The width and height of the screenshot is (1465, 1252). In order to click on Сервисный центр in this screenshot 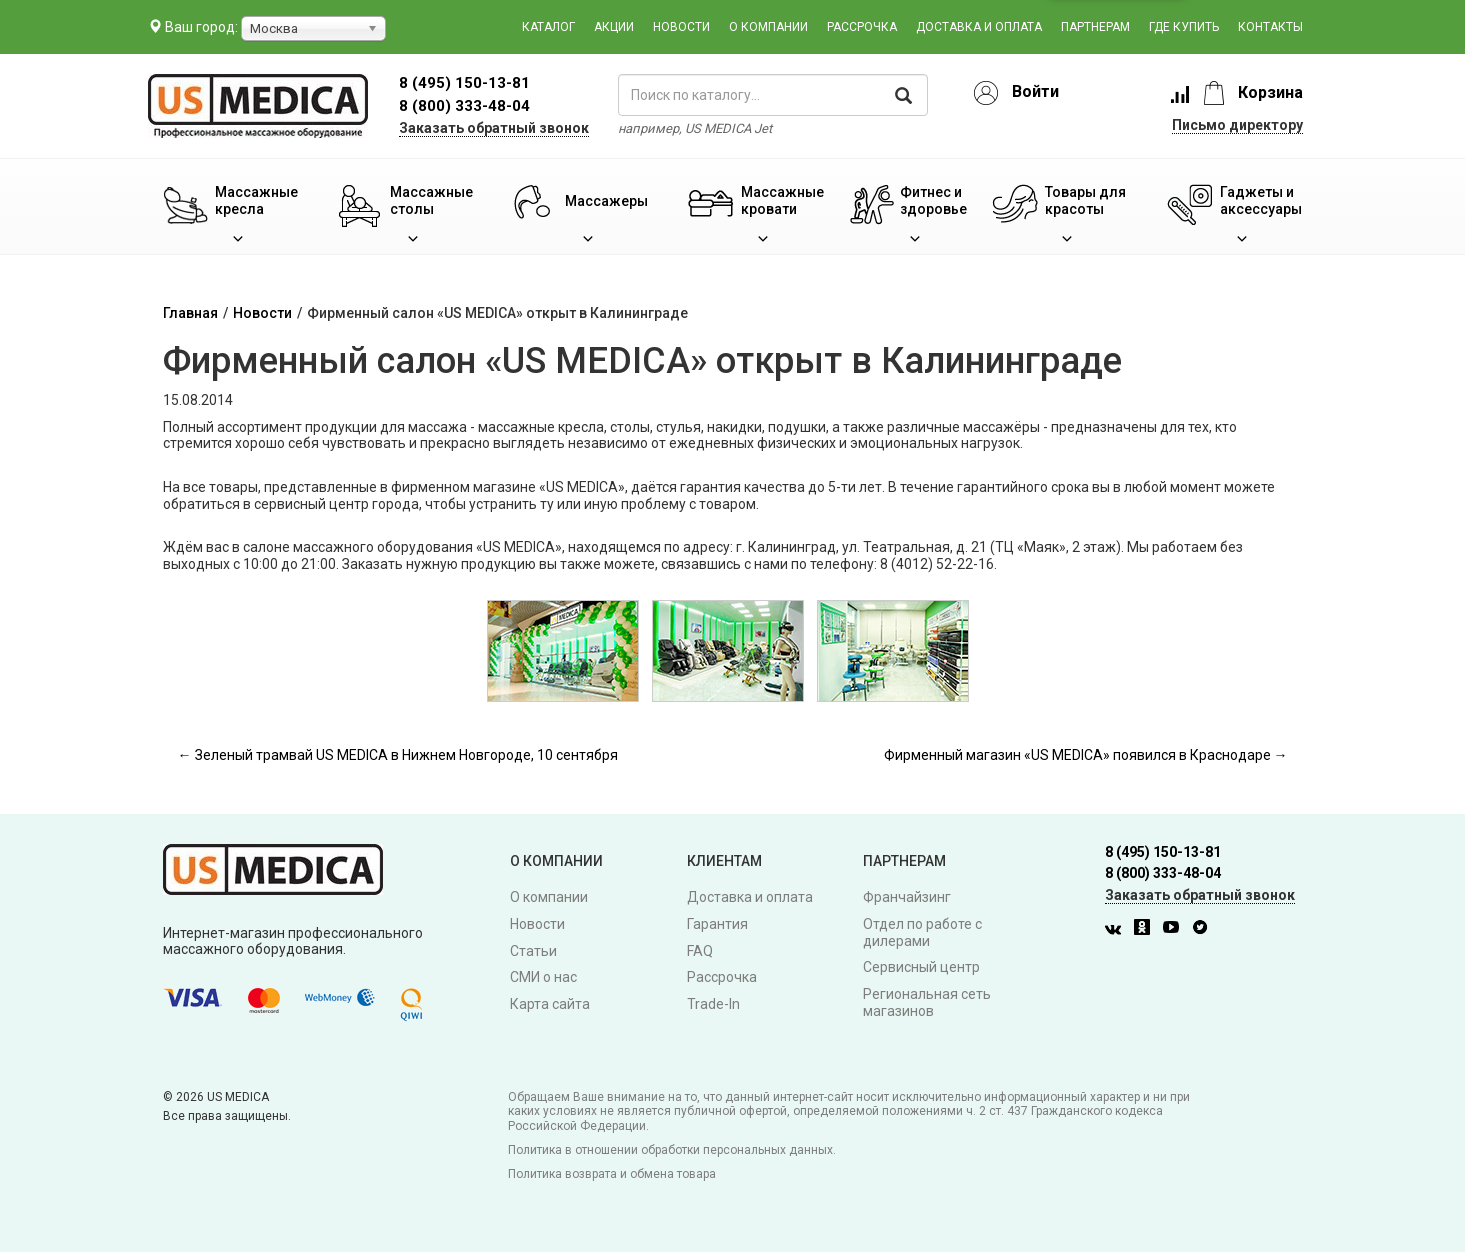, I will do `click(921, 967)`.